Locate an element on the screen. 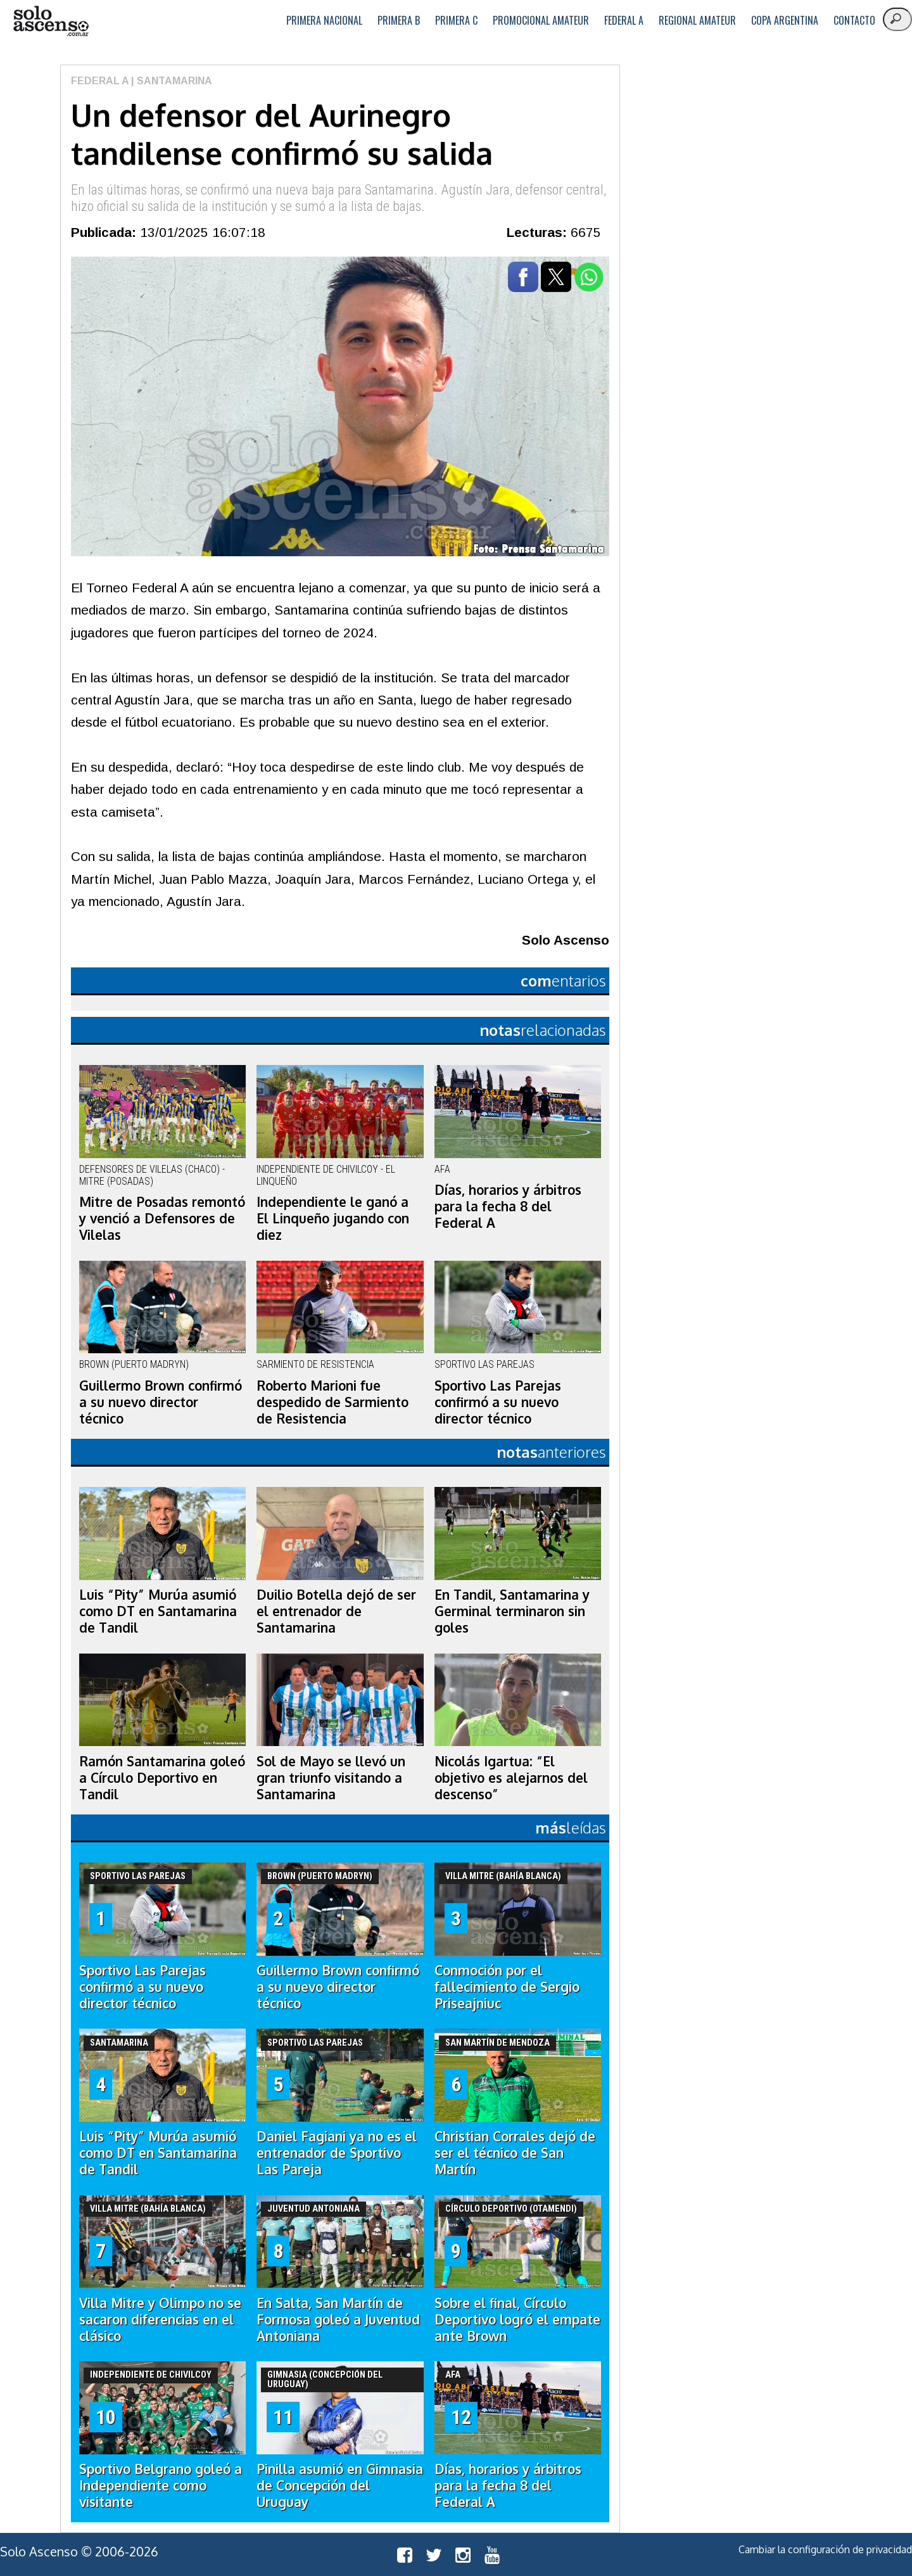 This screenshot has width=912, height=2576. logo is located at coordinates (50, 21).